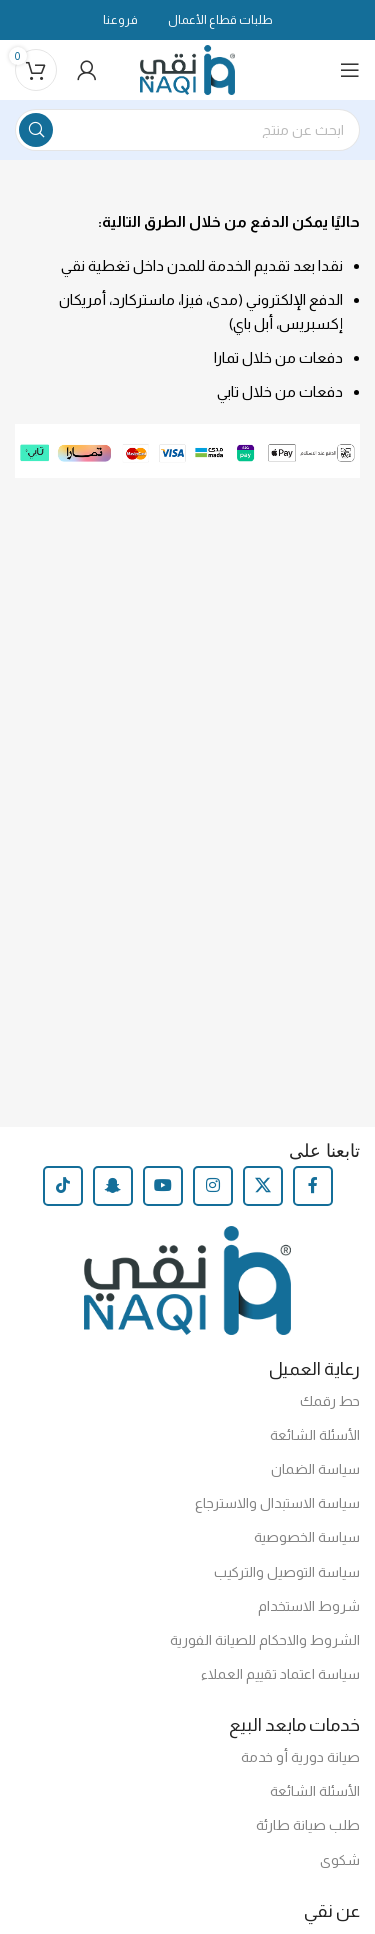 Image resolution: width=375 pixels, height=1934 pixels. Describe the element at coordinates (287, 1572) in the screenshot. I see `سياسة التوصيل والتركيب` at that location.